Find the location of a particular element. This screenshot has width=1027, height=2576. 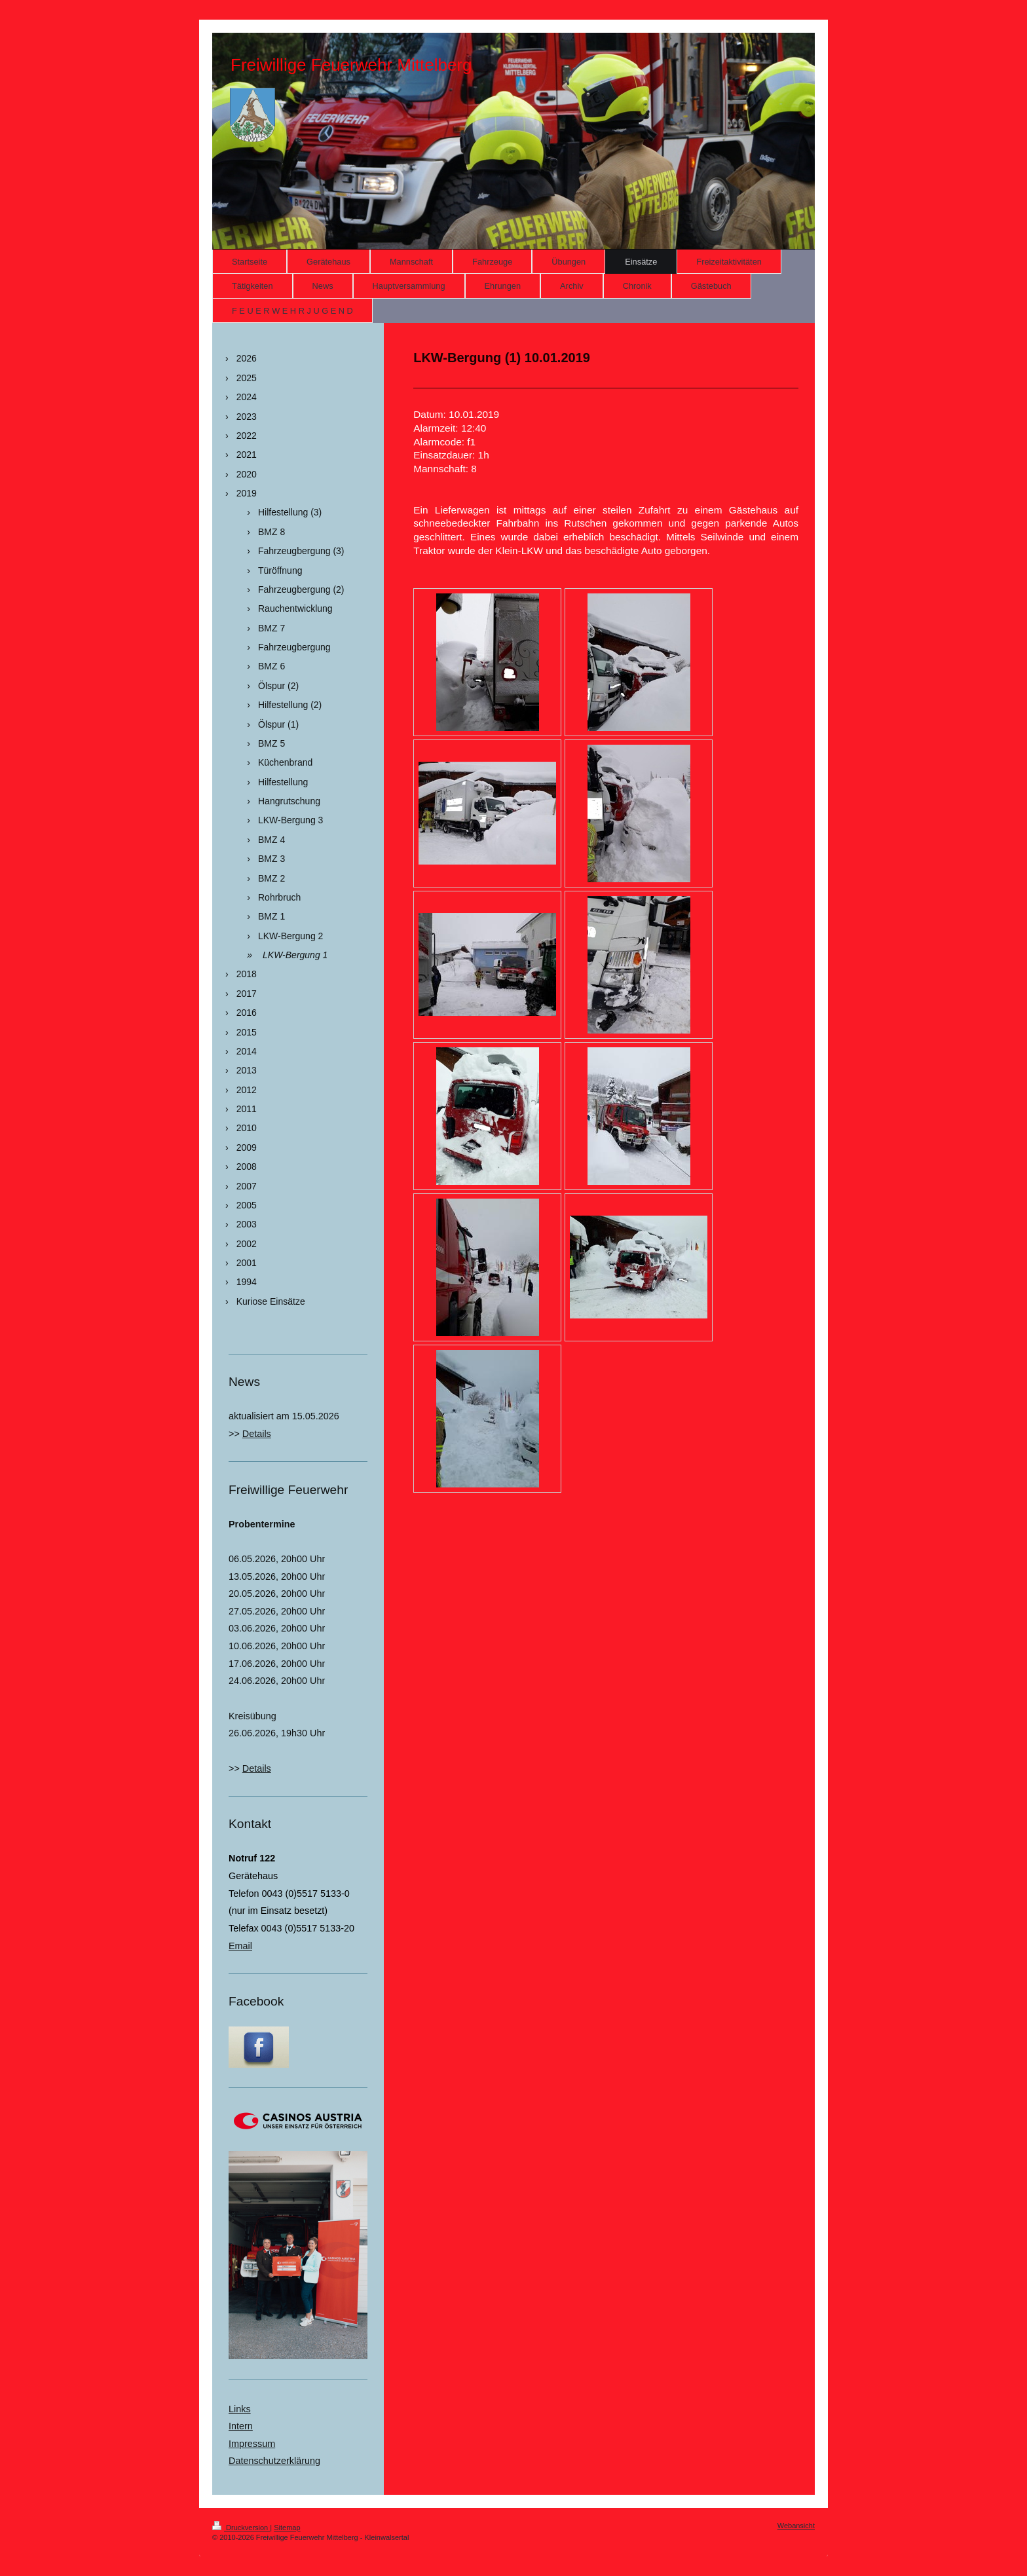

Intern is located at coordinates (241, 2426).